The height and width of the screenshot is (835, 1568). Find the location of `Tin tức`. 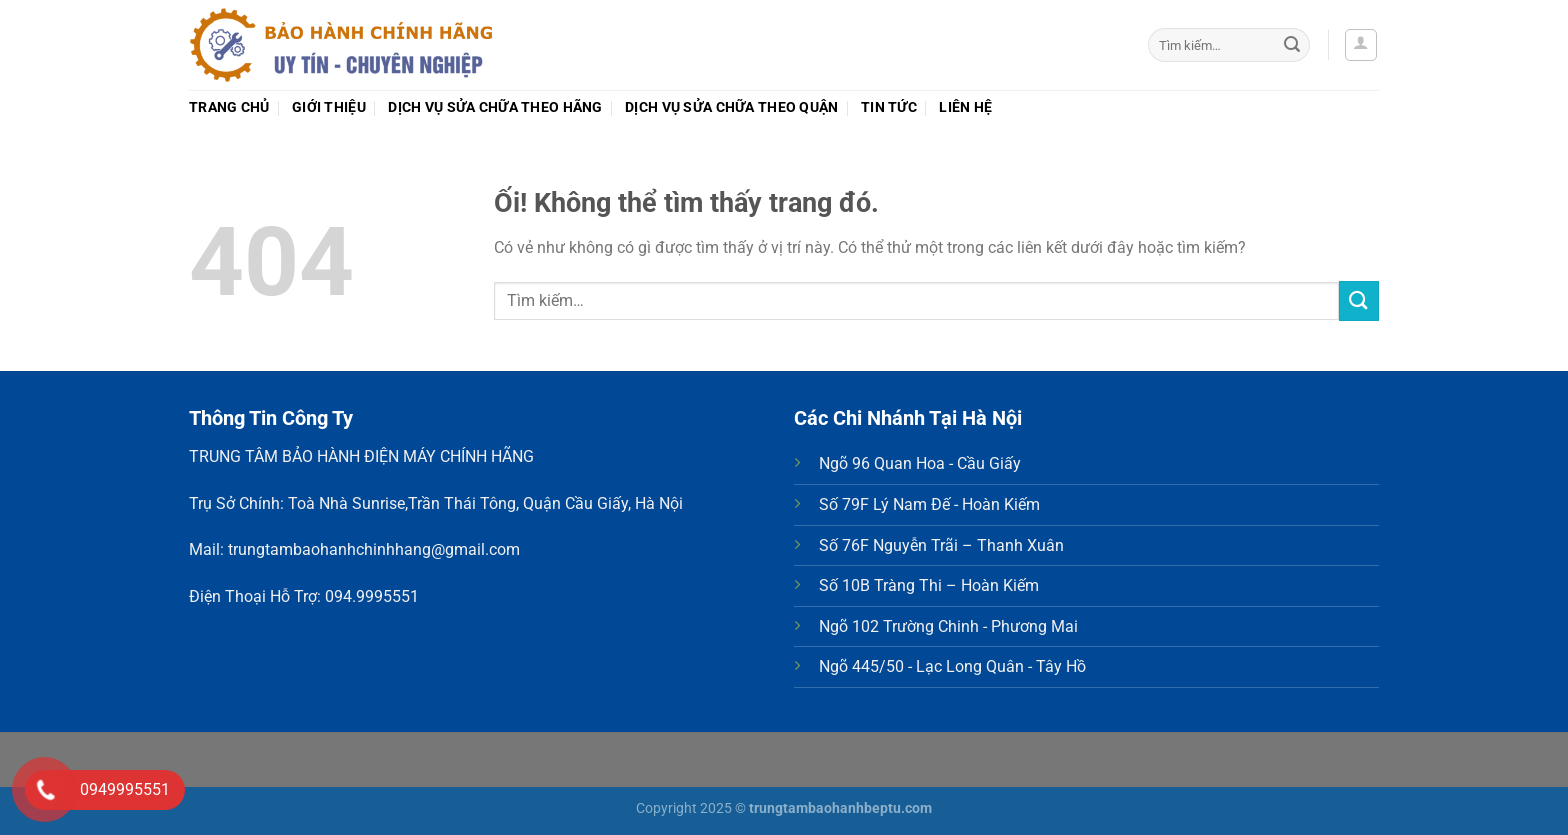

Tin tức is located at coordinates (889, 107).